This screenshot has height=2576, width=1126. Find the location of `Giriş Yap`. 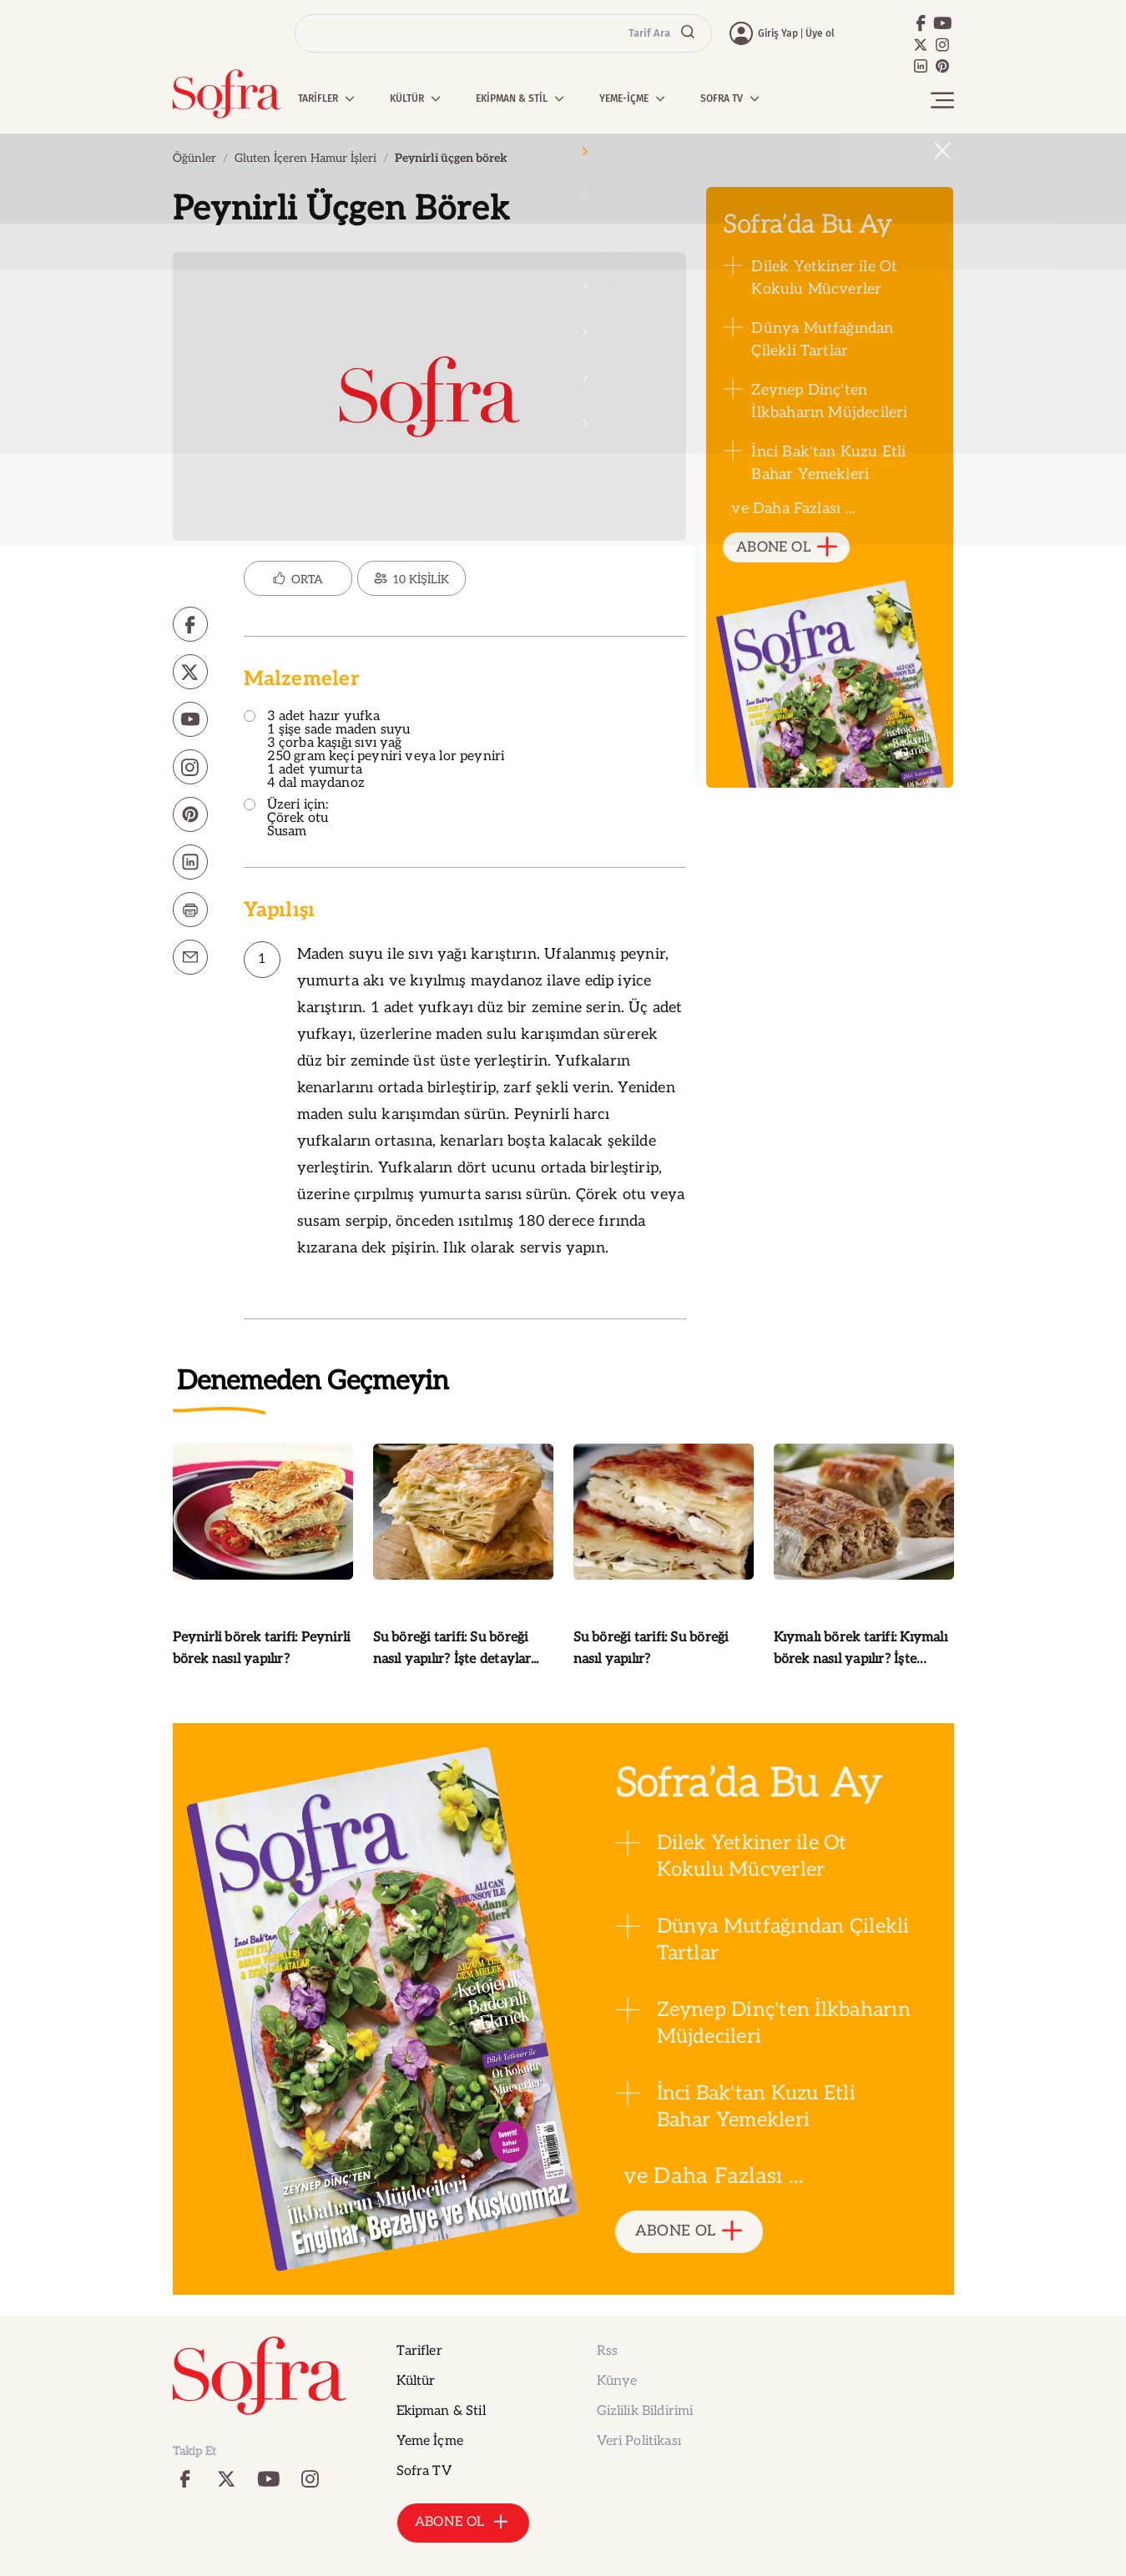

Giriş Yap is located at coordinates (778, 33).